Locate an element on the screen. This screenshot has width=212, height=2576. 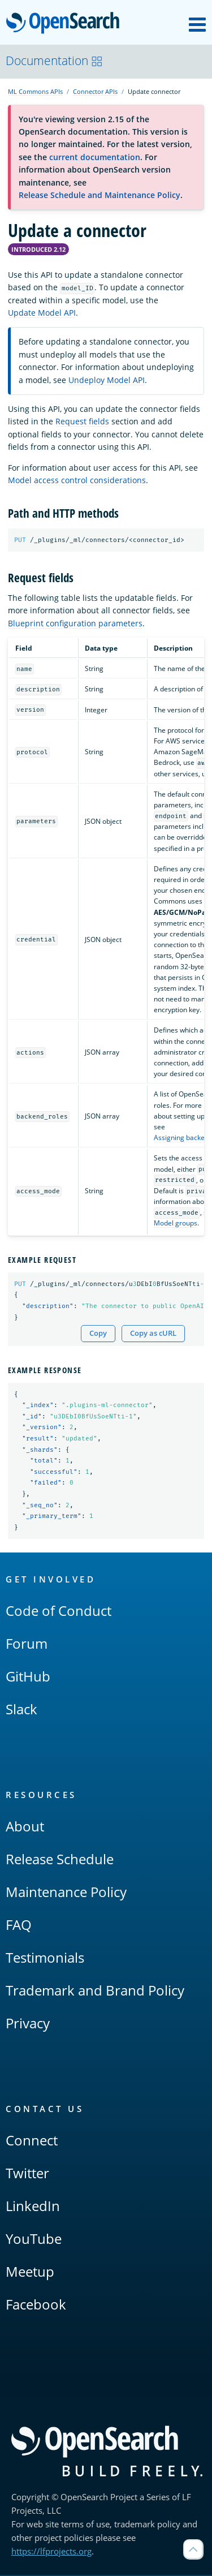
Trademark and Brand Policy is located at coordinates (95, 1991).